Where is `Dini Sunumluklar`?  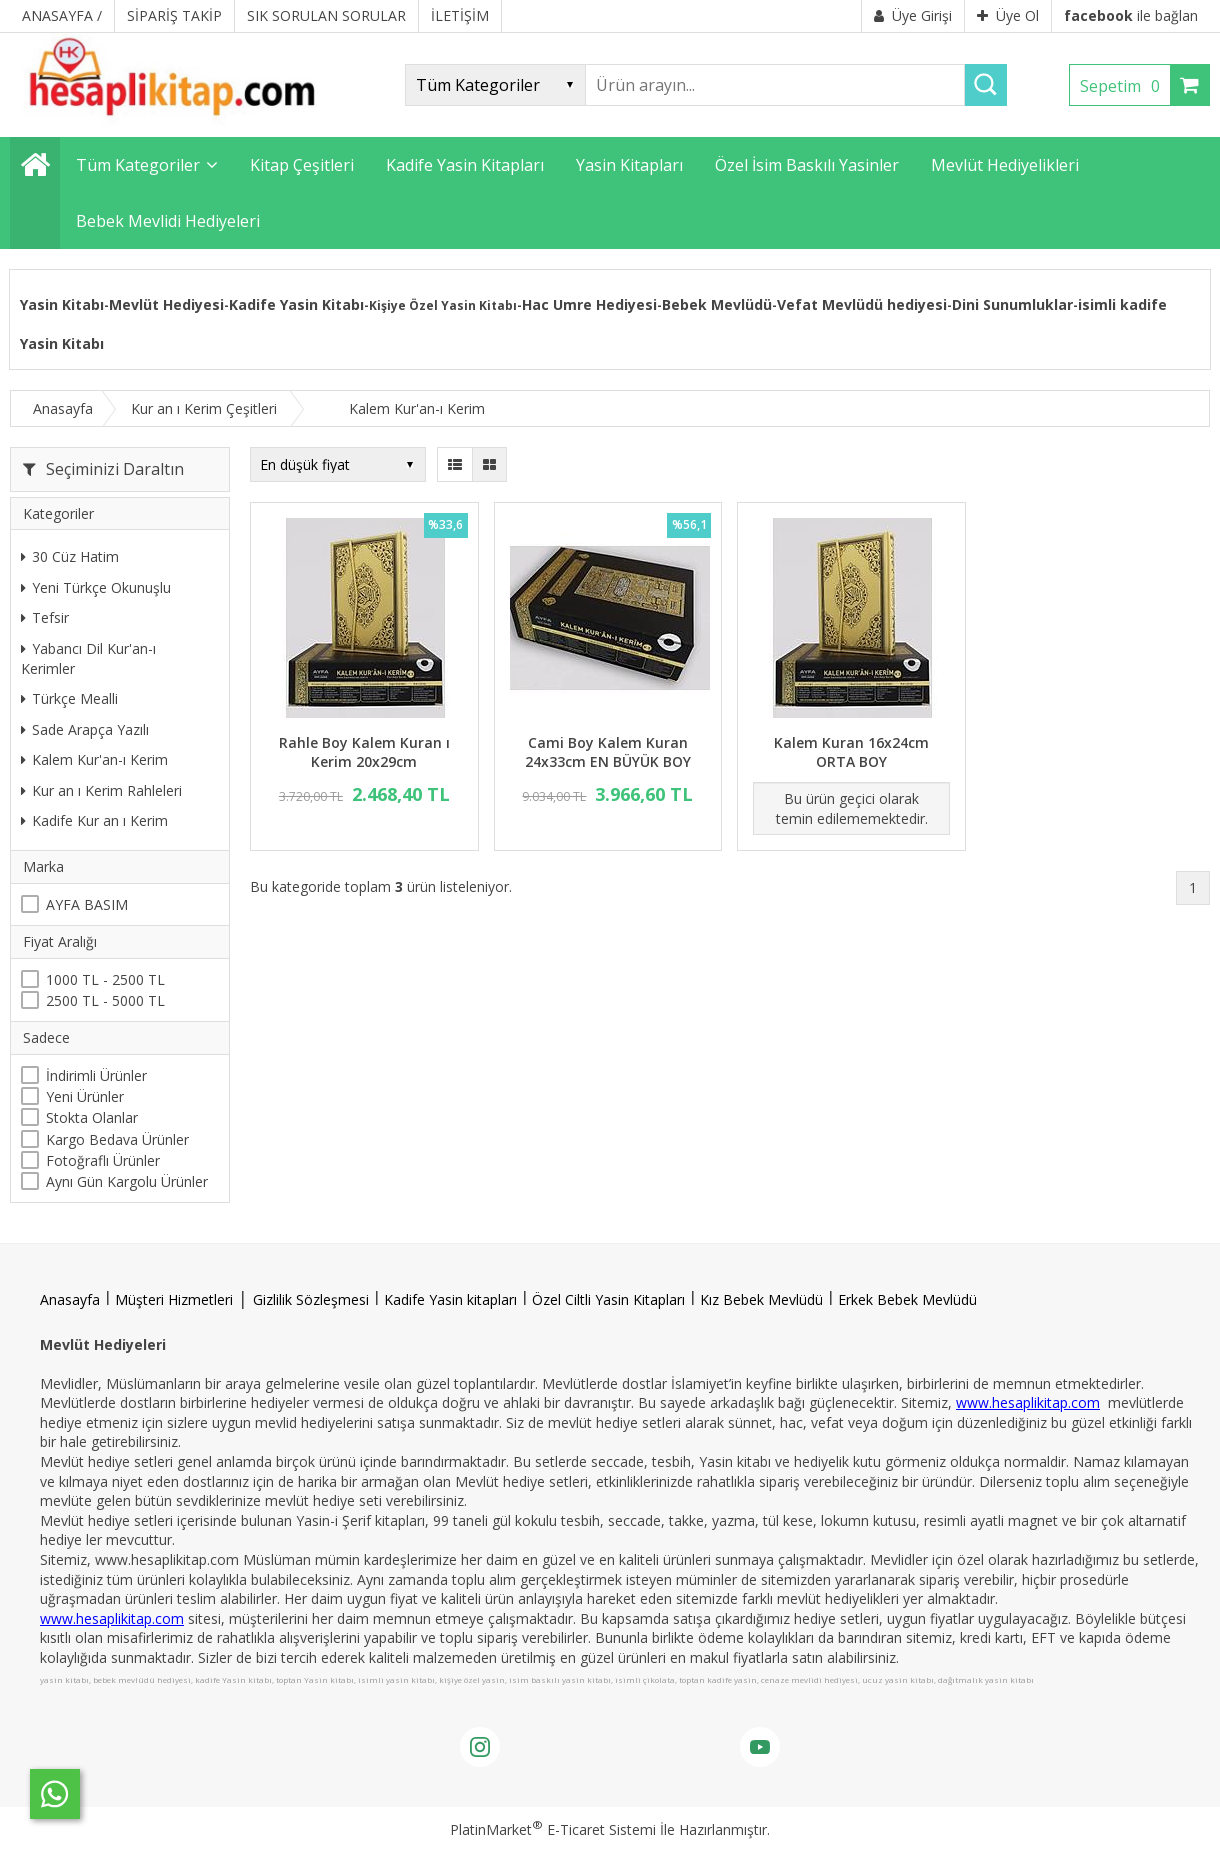
Dini Sunumluklar is located at coordinates (1012, 304).